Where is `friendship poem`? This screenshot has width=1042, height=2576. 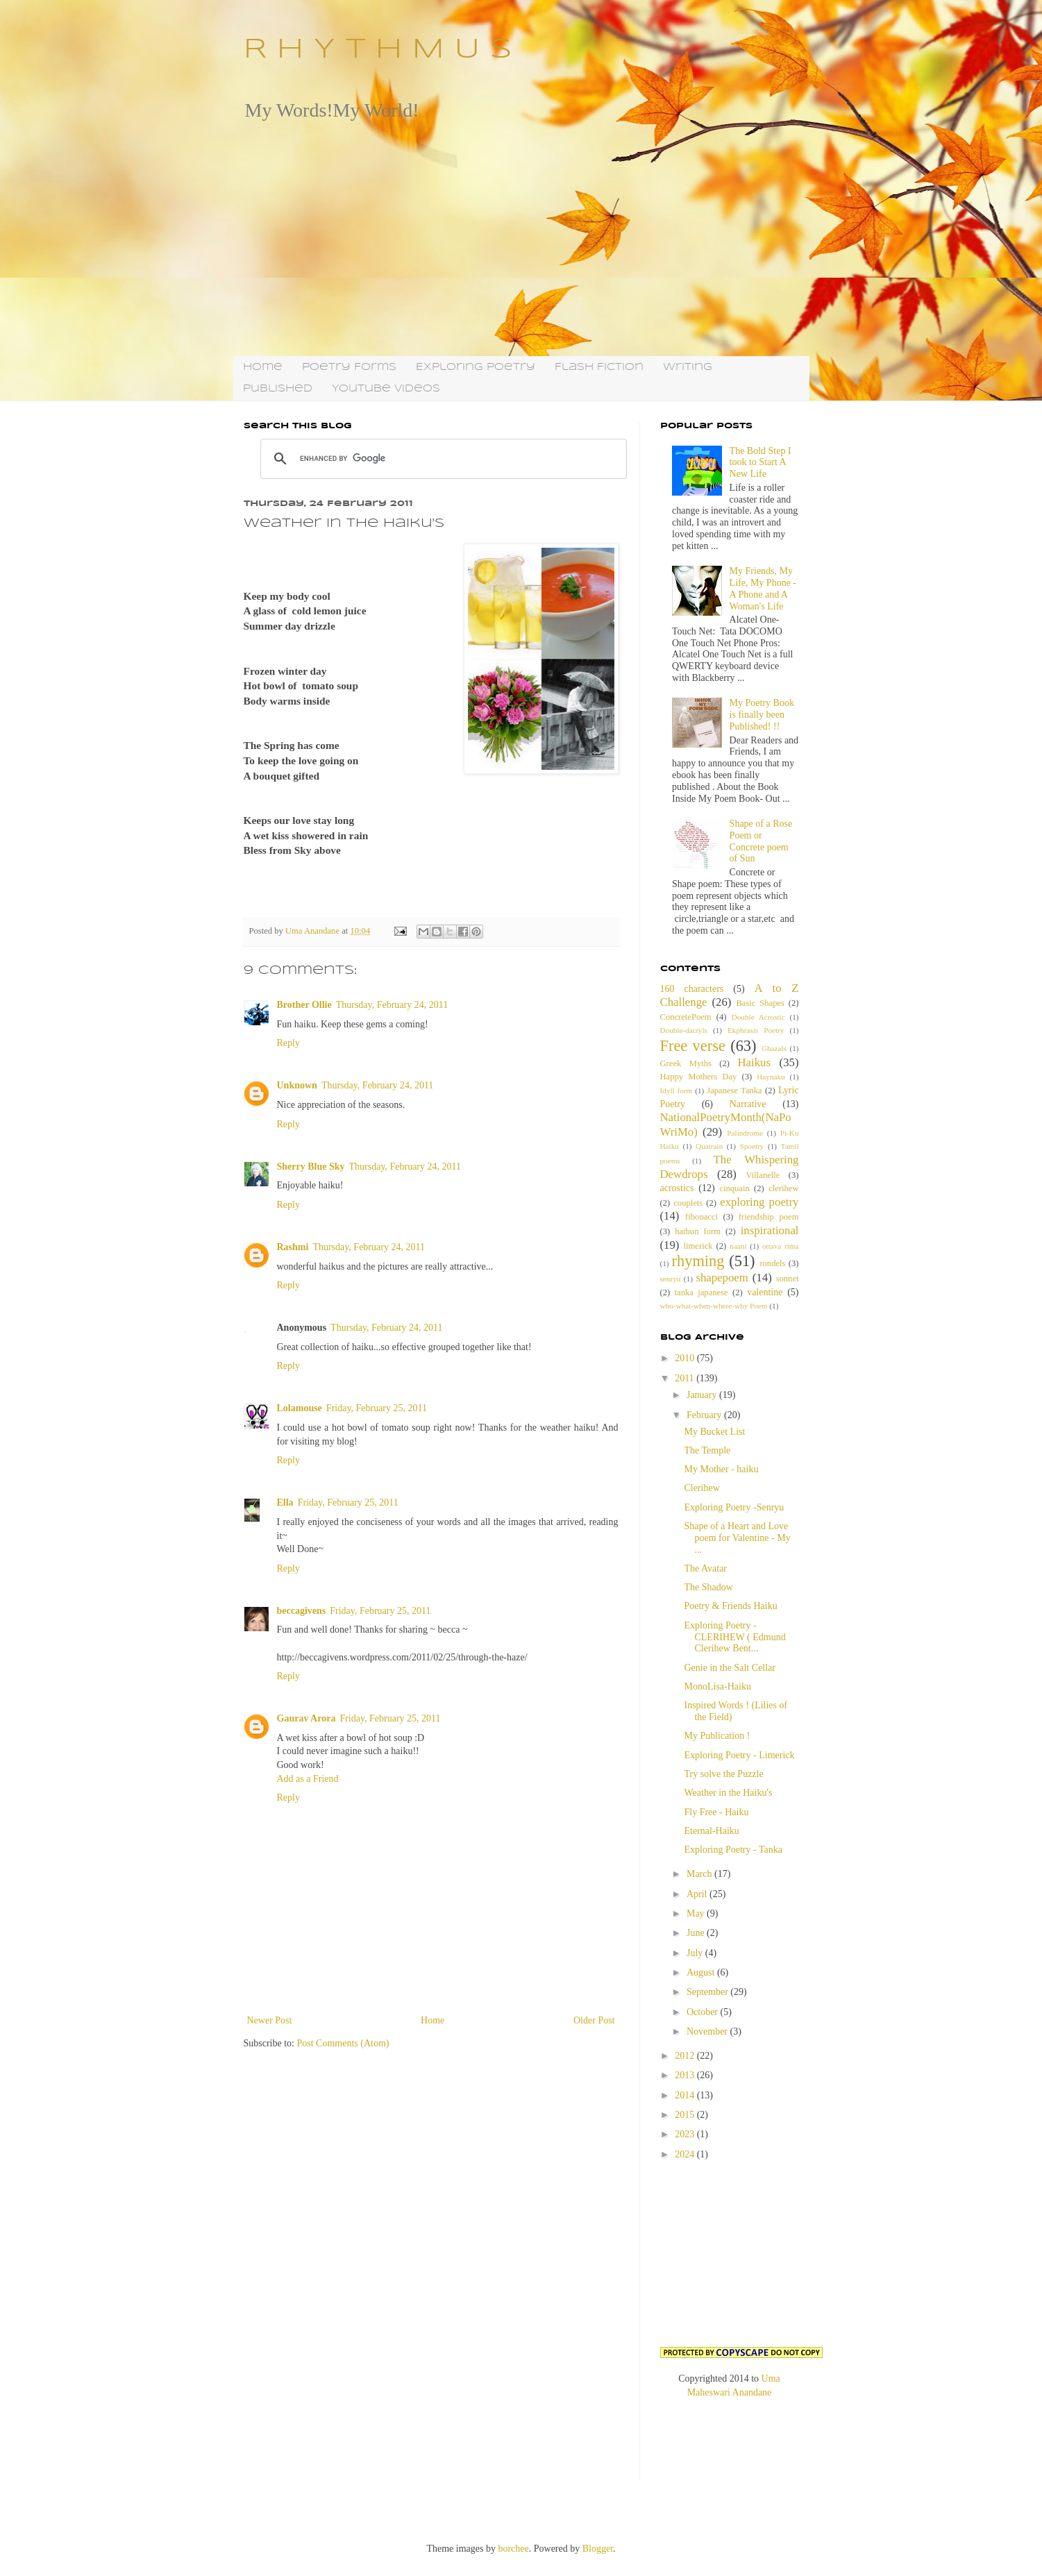 friendship poem is located at coordinates (769, 1217).